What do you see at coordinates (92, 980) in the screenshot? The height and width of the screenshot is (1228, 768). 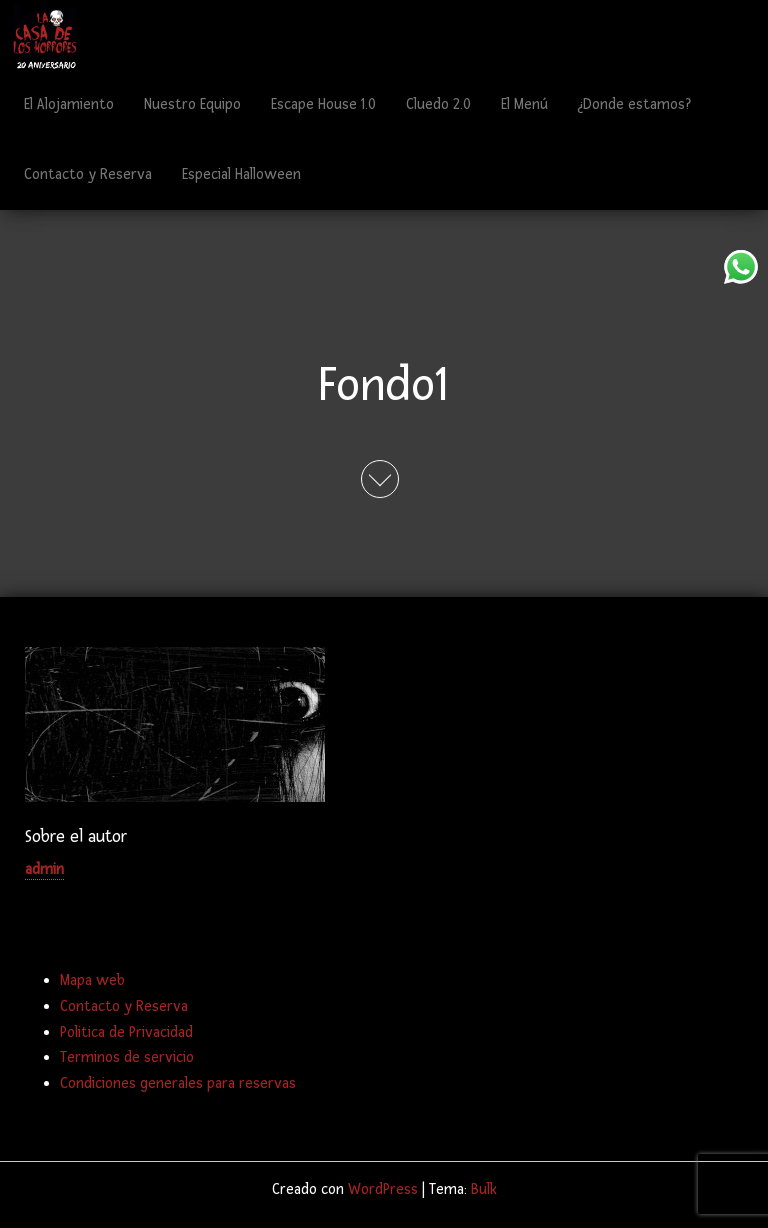 I see `Mapa web` at bounding box center [92, 980].